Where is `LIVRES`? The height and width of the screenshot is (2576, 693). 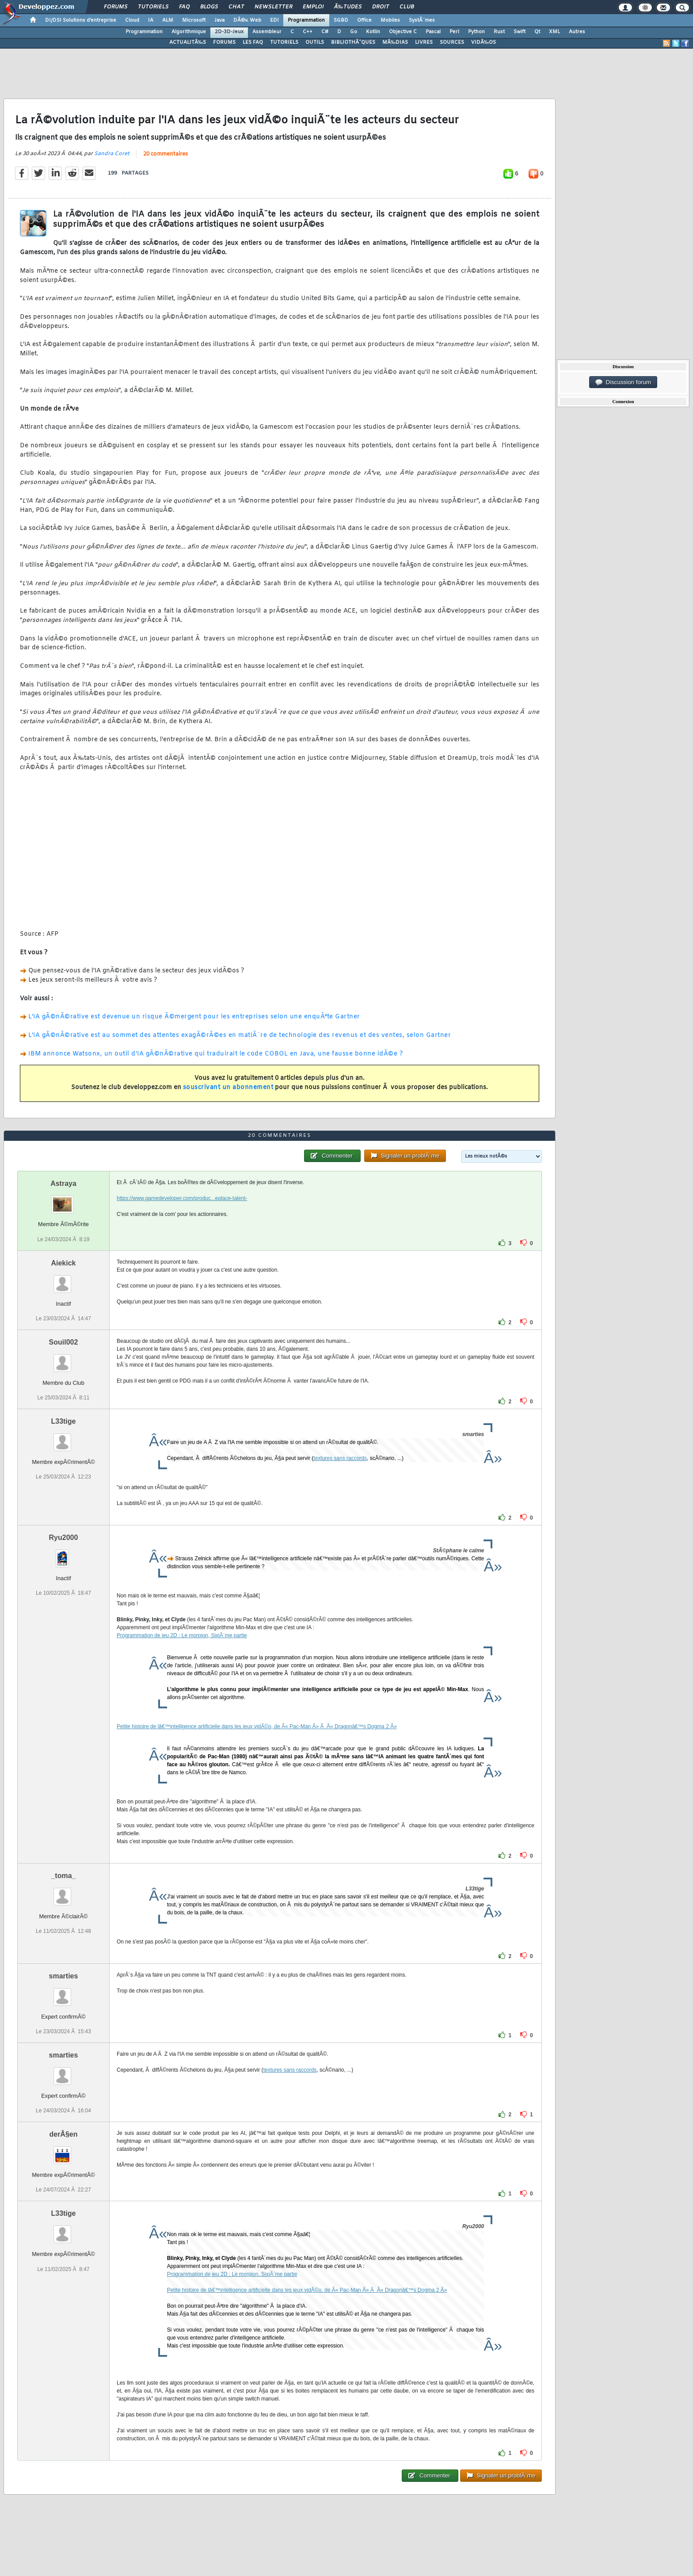
LIVRES is located at coordinates (424, 42).